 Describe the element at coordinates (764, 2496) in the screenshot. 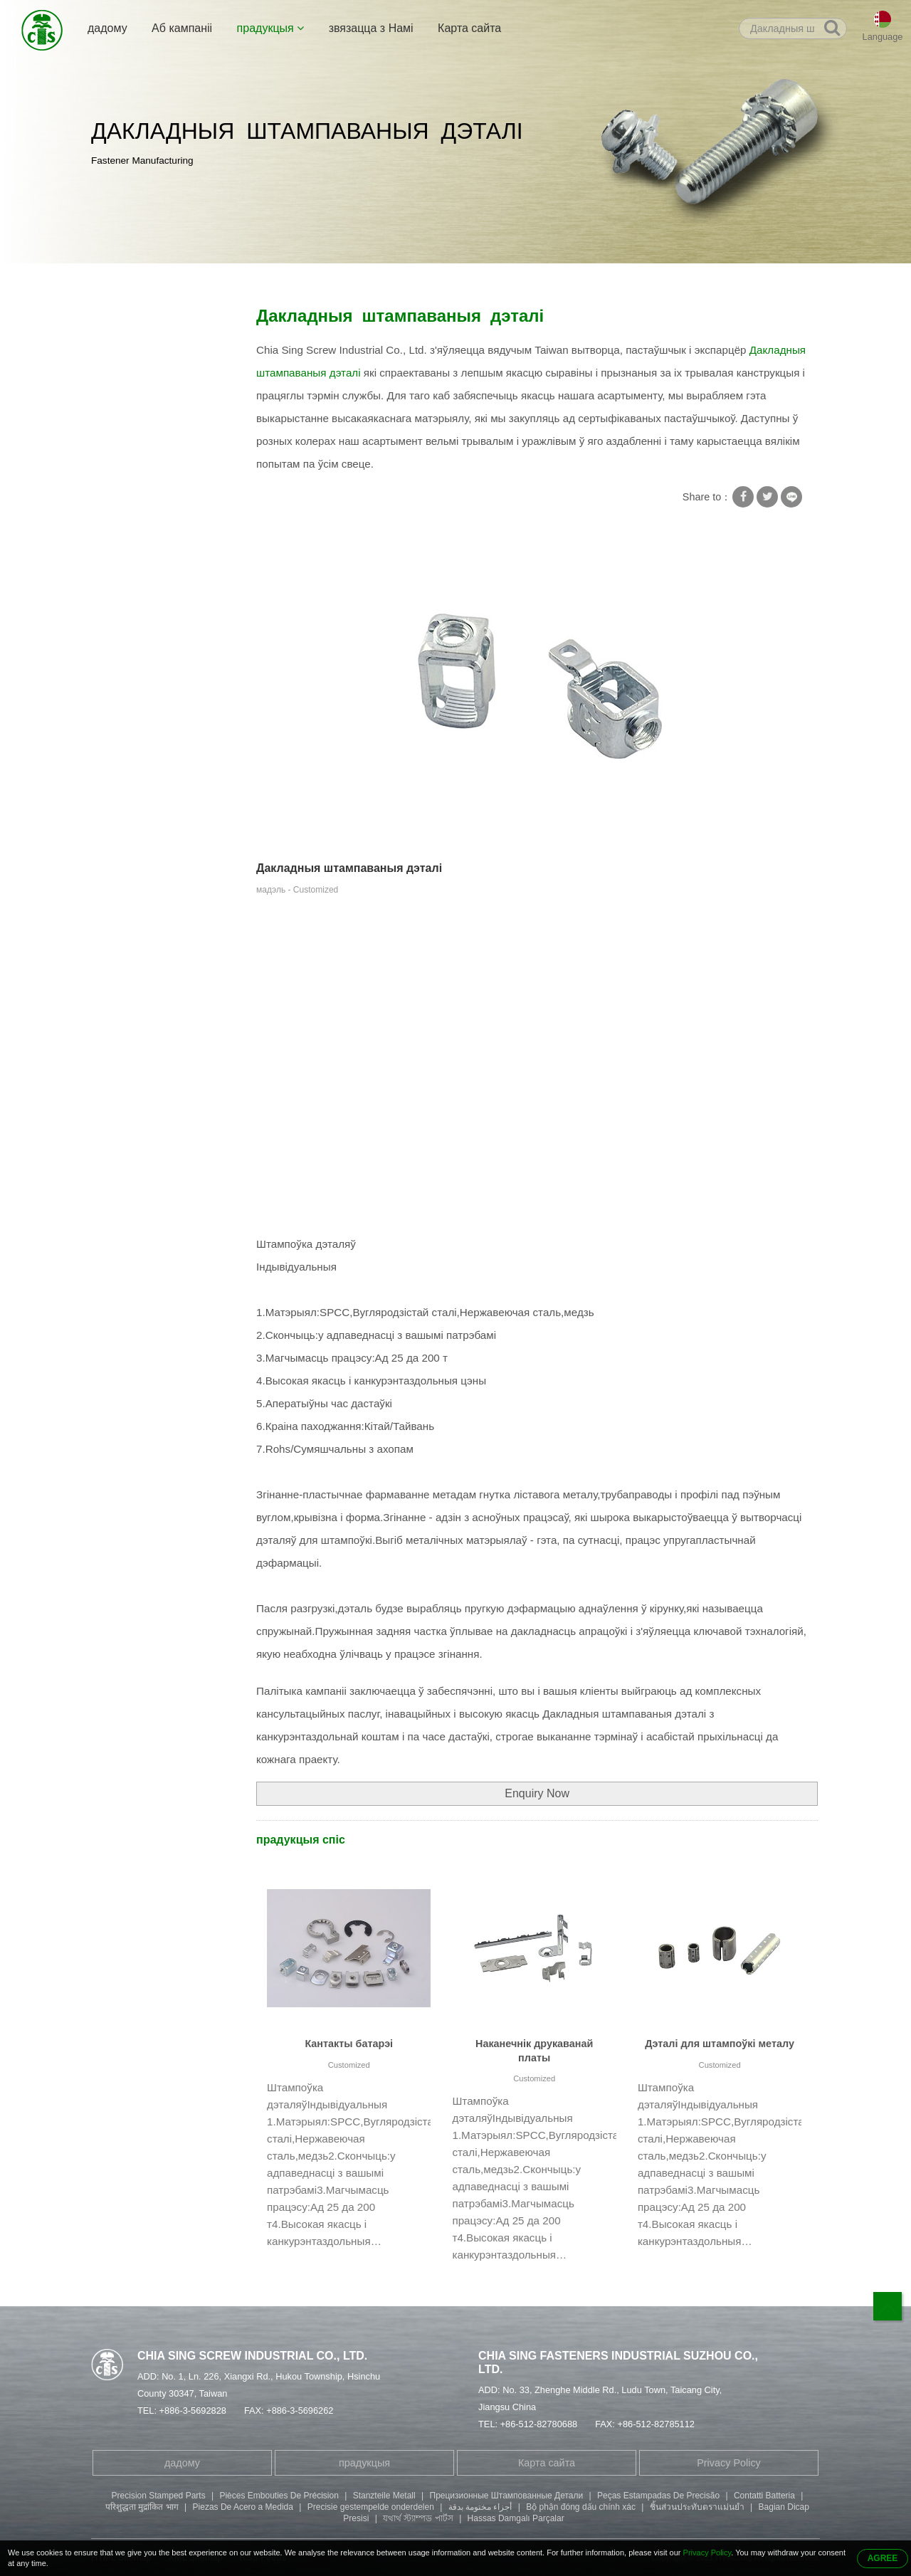

I see `Contatti Batteria` at that location.